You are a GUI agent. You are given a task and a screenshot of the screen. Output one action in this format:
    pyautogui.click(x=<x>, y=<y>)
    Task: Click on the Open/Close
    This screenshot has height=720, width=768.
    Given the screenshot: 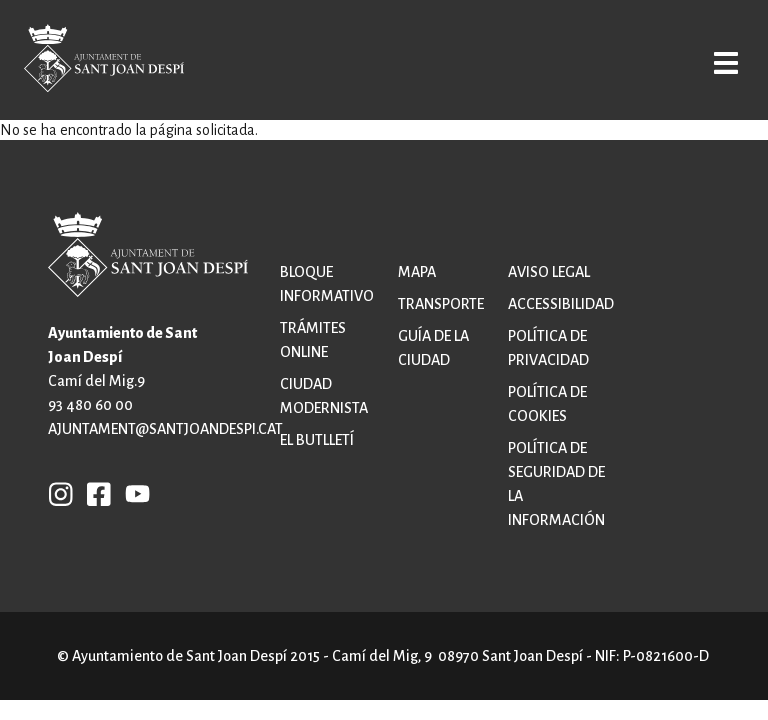 What is the action you would take?
    pyautogui.click(x=721, y=62)
    